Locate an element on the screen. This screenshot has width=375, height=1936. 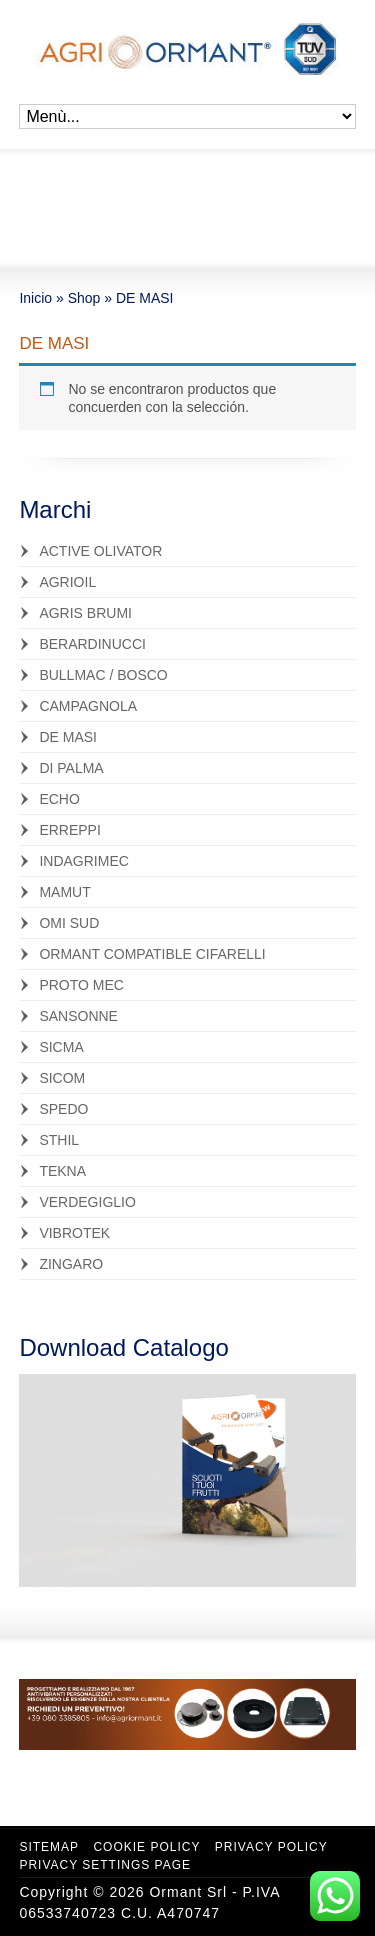
STHIL is located at coordinates (59, 1140).